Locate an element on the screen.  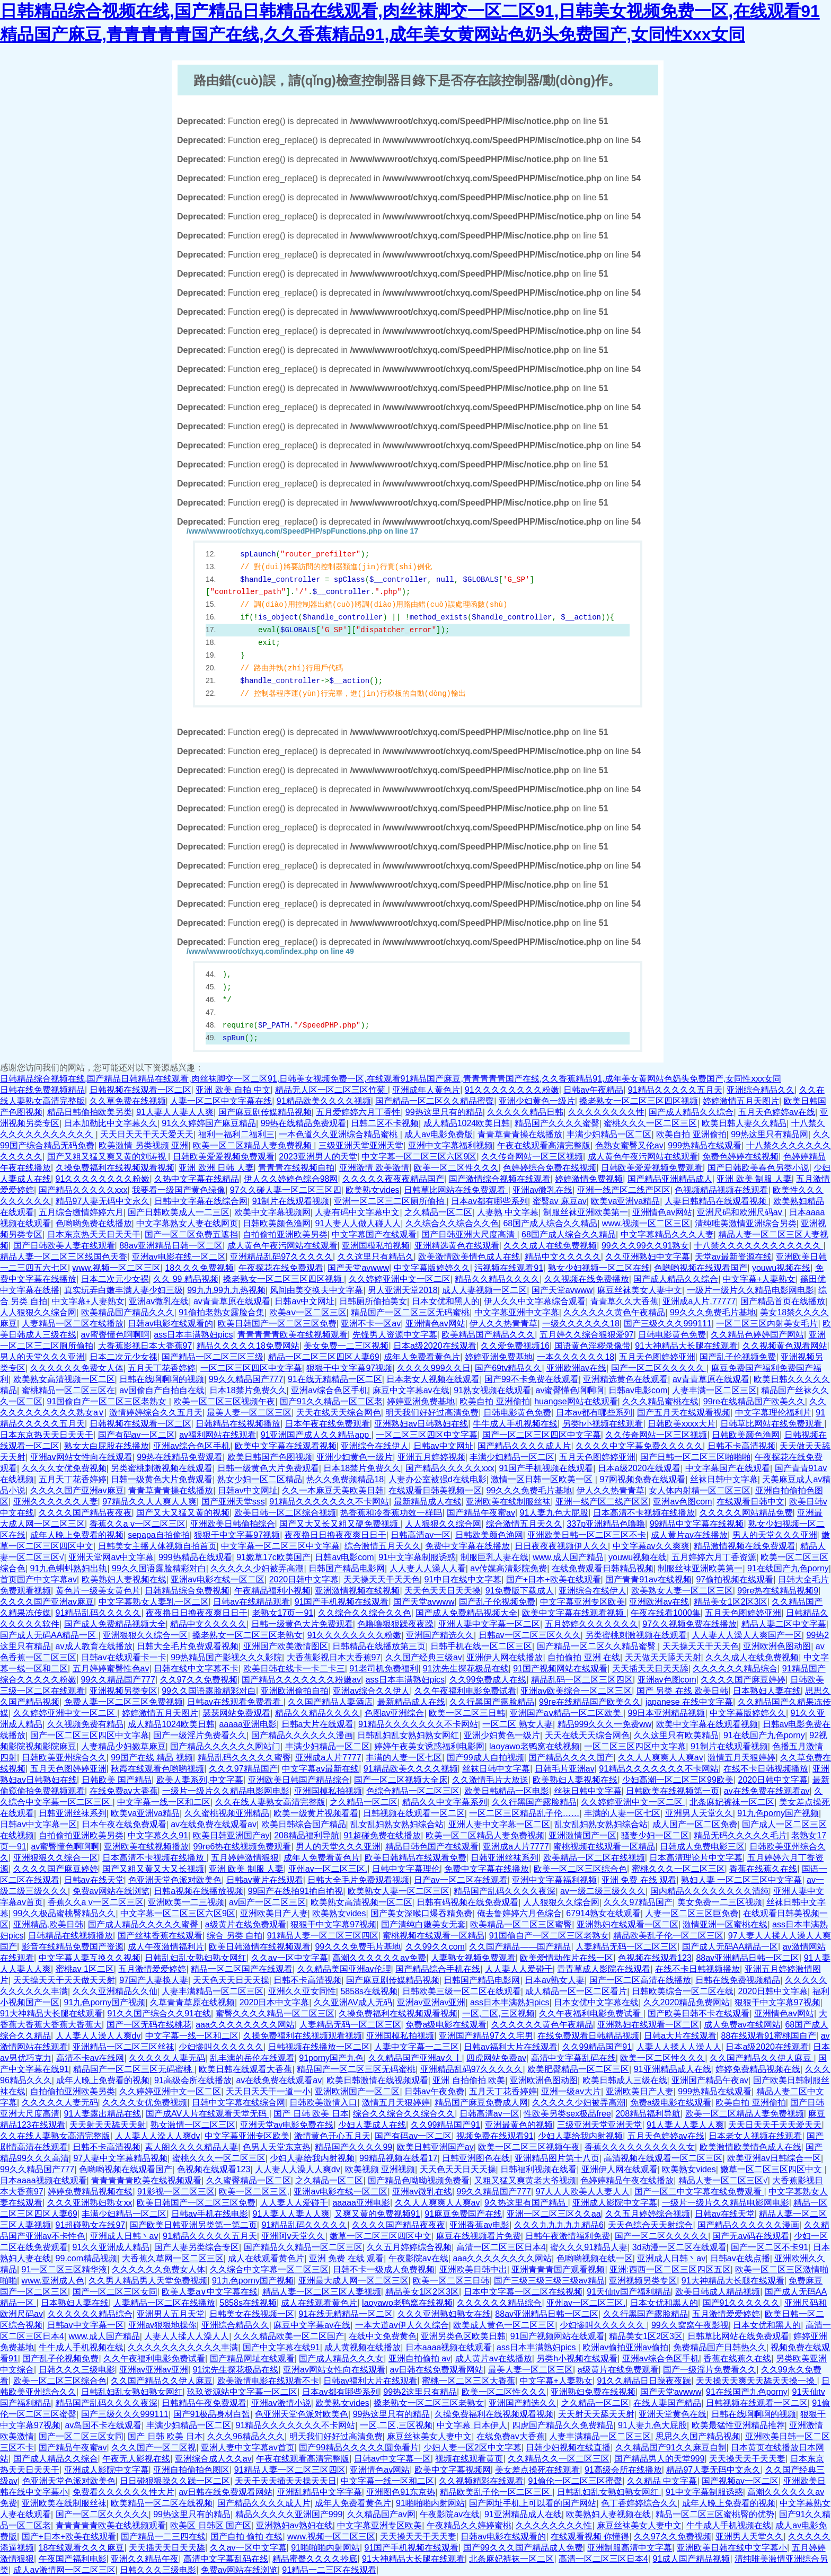
中文字幕理伦福利片 is located at coordinates (773, 1412).